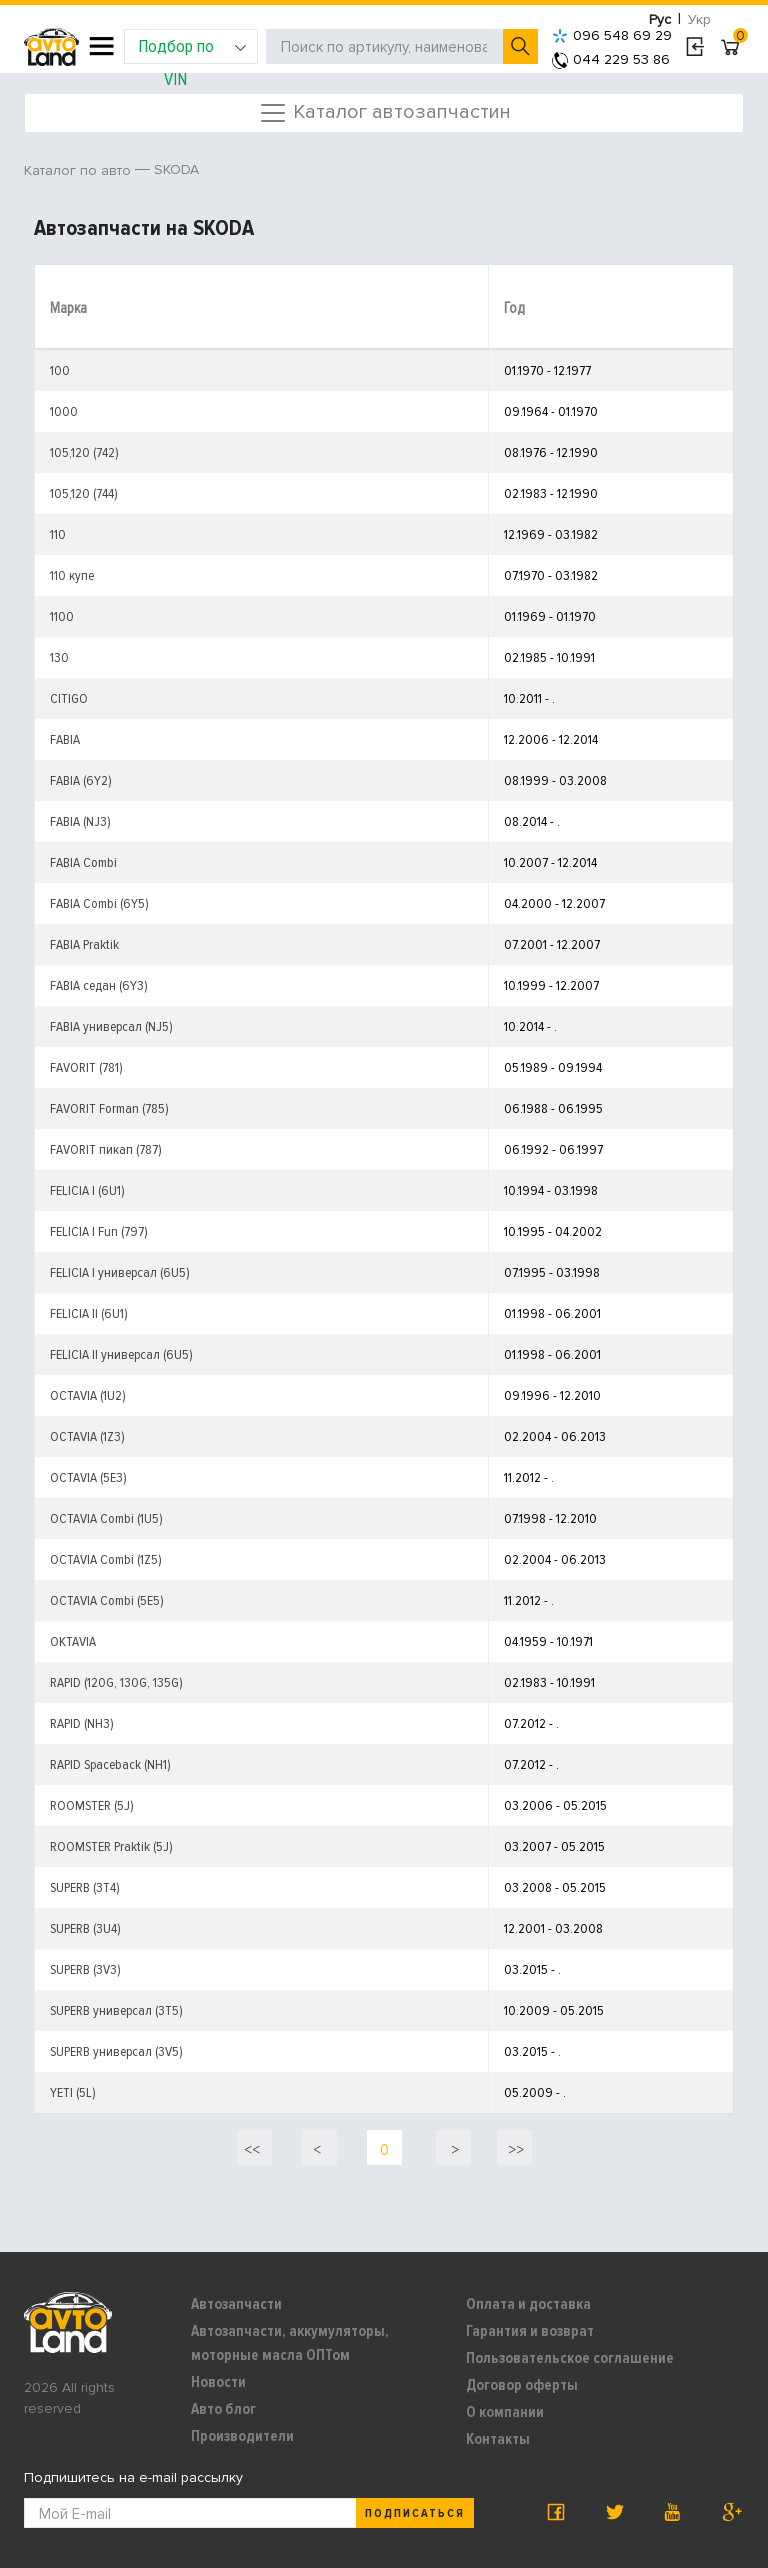 The image size is (768, 2568). Describe the element at coordinates (570, 2358) in the screenshot. I see `Пользовательское соглашение` at that location.